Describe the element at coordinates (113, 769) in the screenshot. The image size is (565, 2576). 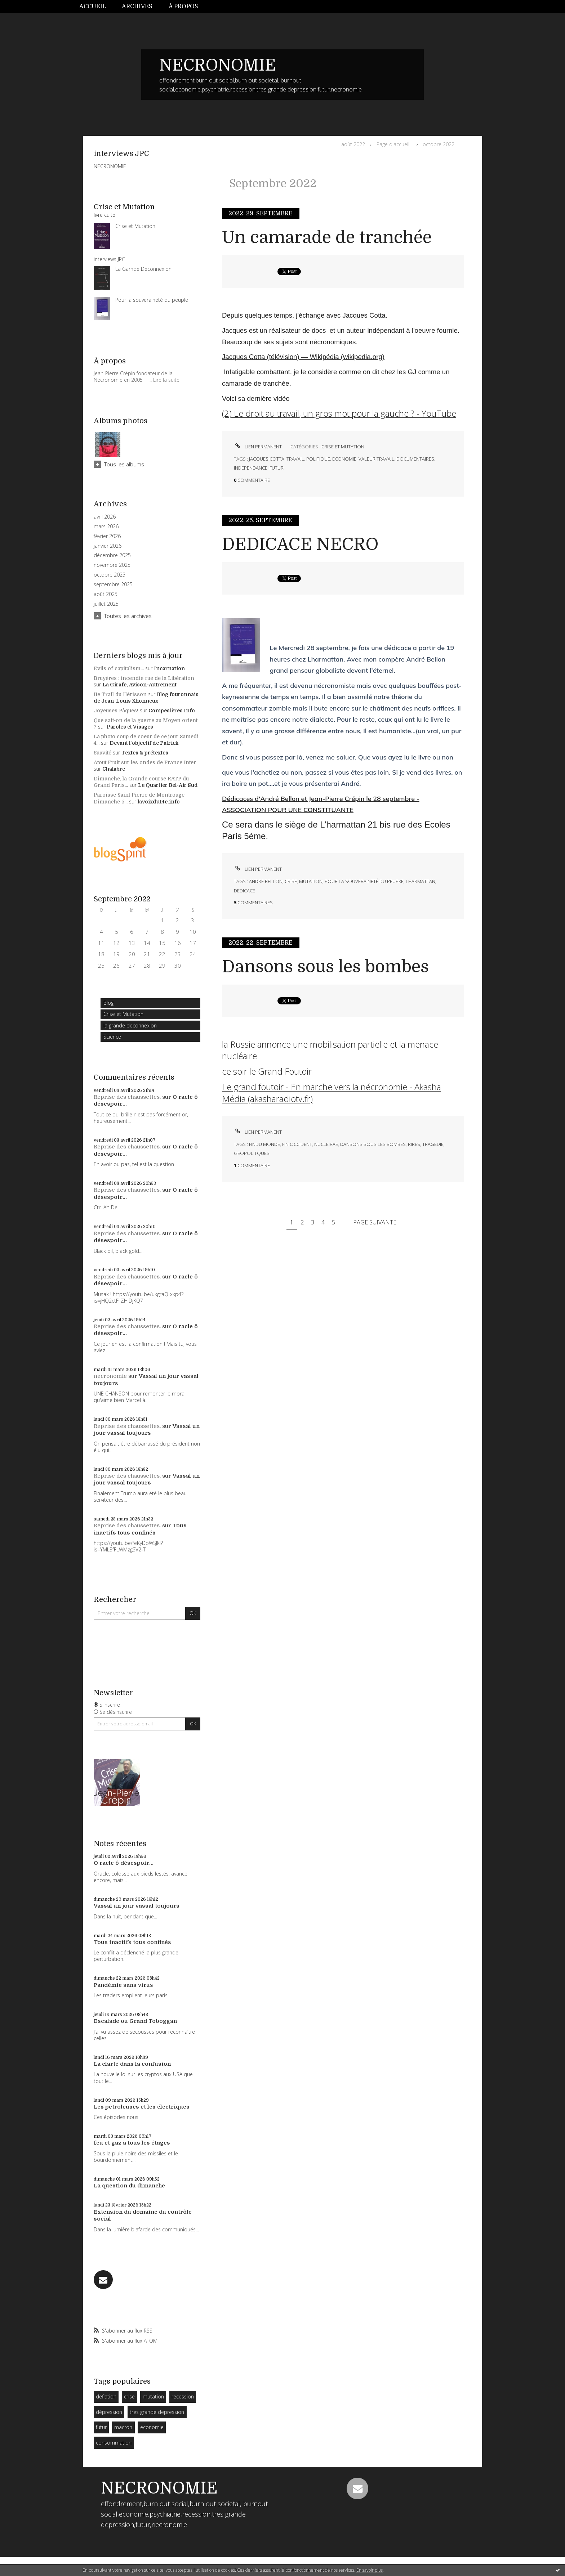
I see `Chalabre` at that location.